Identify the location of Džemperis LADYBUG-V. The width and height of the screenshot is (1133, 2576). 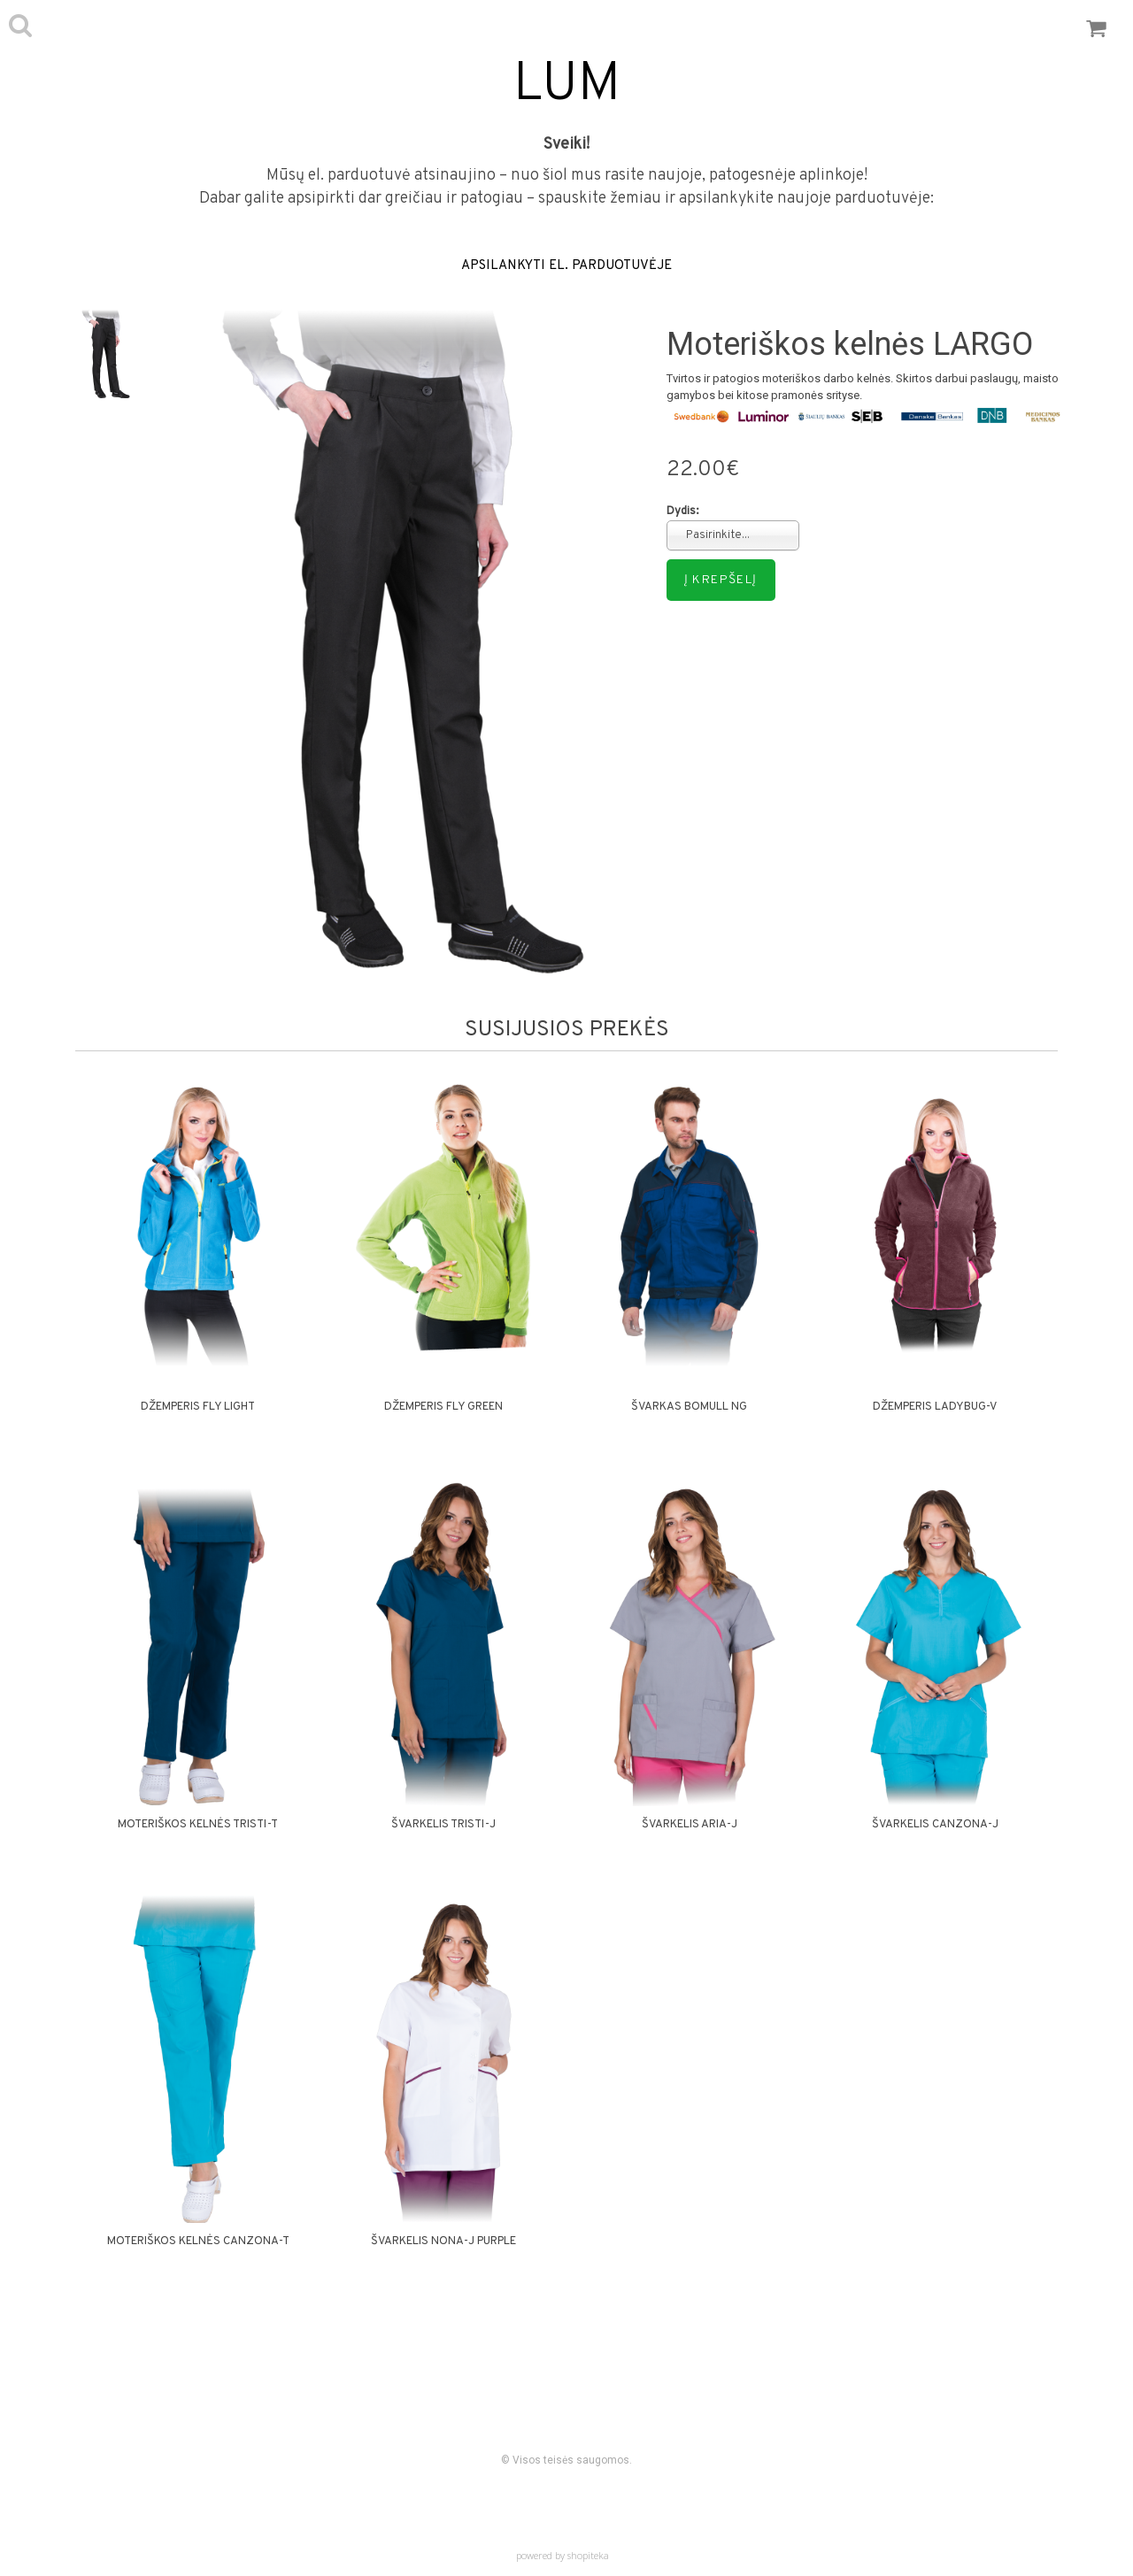
(935, 1407).